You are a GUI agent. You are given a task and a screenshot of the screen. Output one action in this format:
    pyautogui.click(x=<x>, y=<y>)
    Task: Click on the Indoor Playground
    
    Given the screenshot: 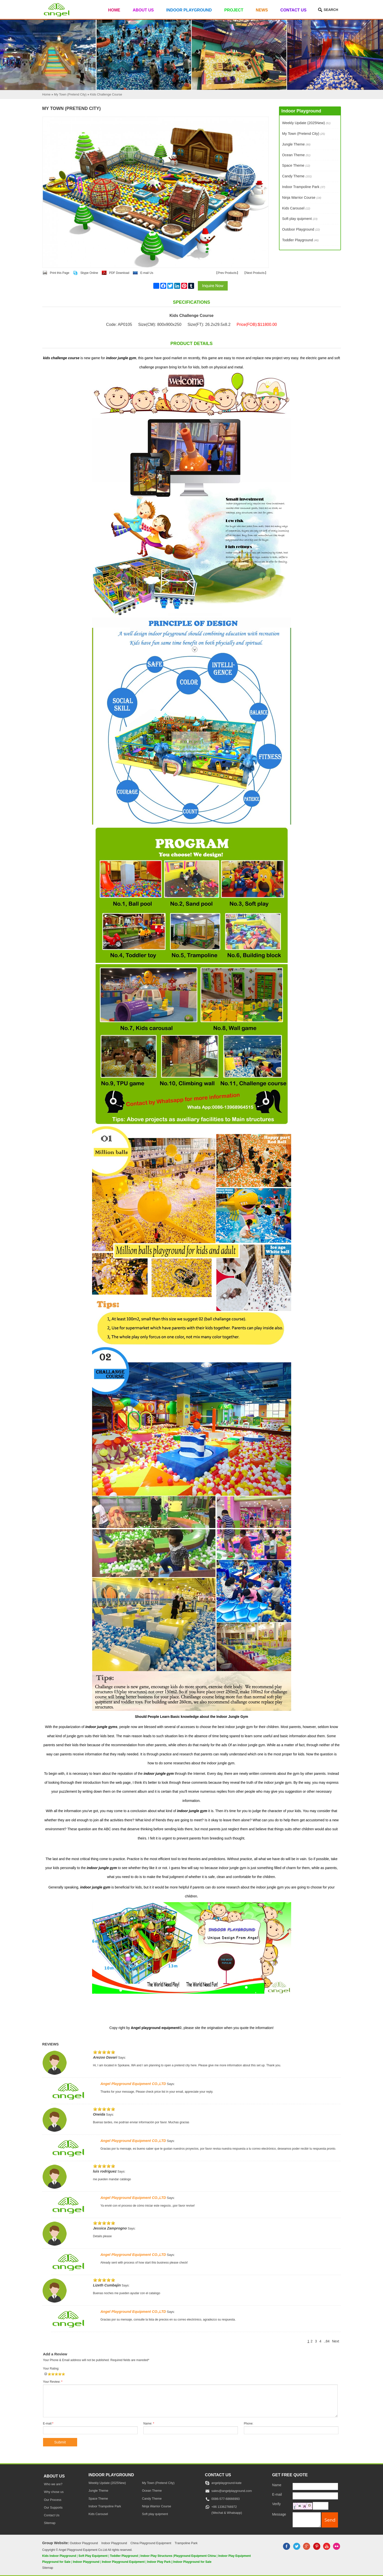 What is the action you would take?
    pyautogui.click(x=189, y=10)
    